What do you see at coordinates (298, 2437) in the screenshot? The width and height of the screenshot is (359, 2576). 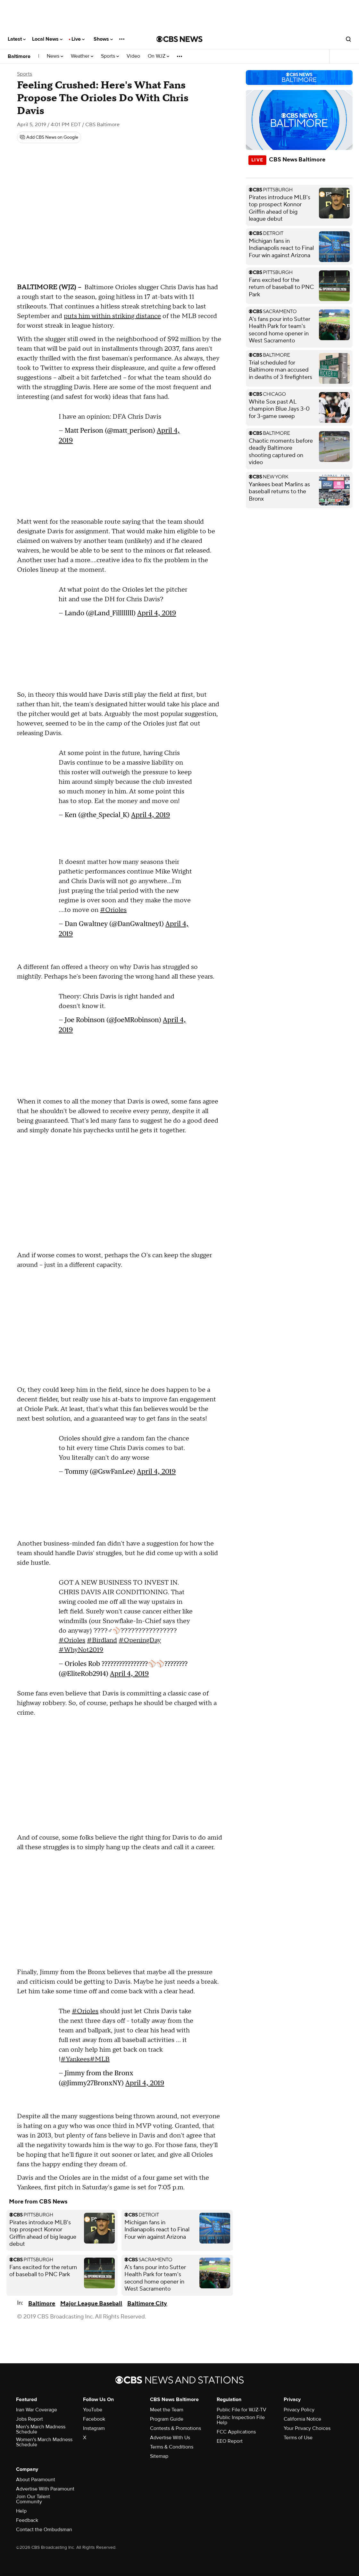 I see `Terms of Use` at bounding box center [298, 2437].